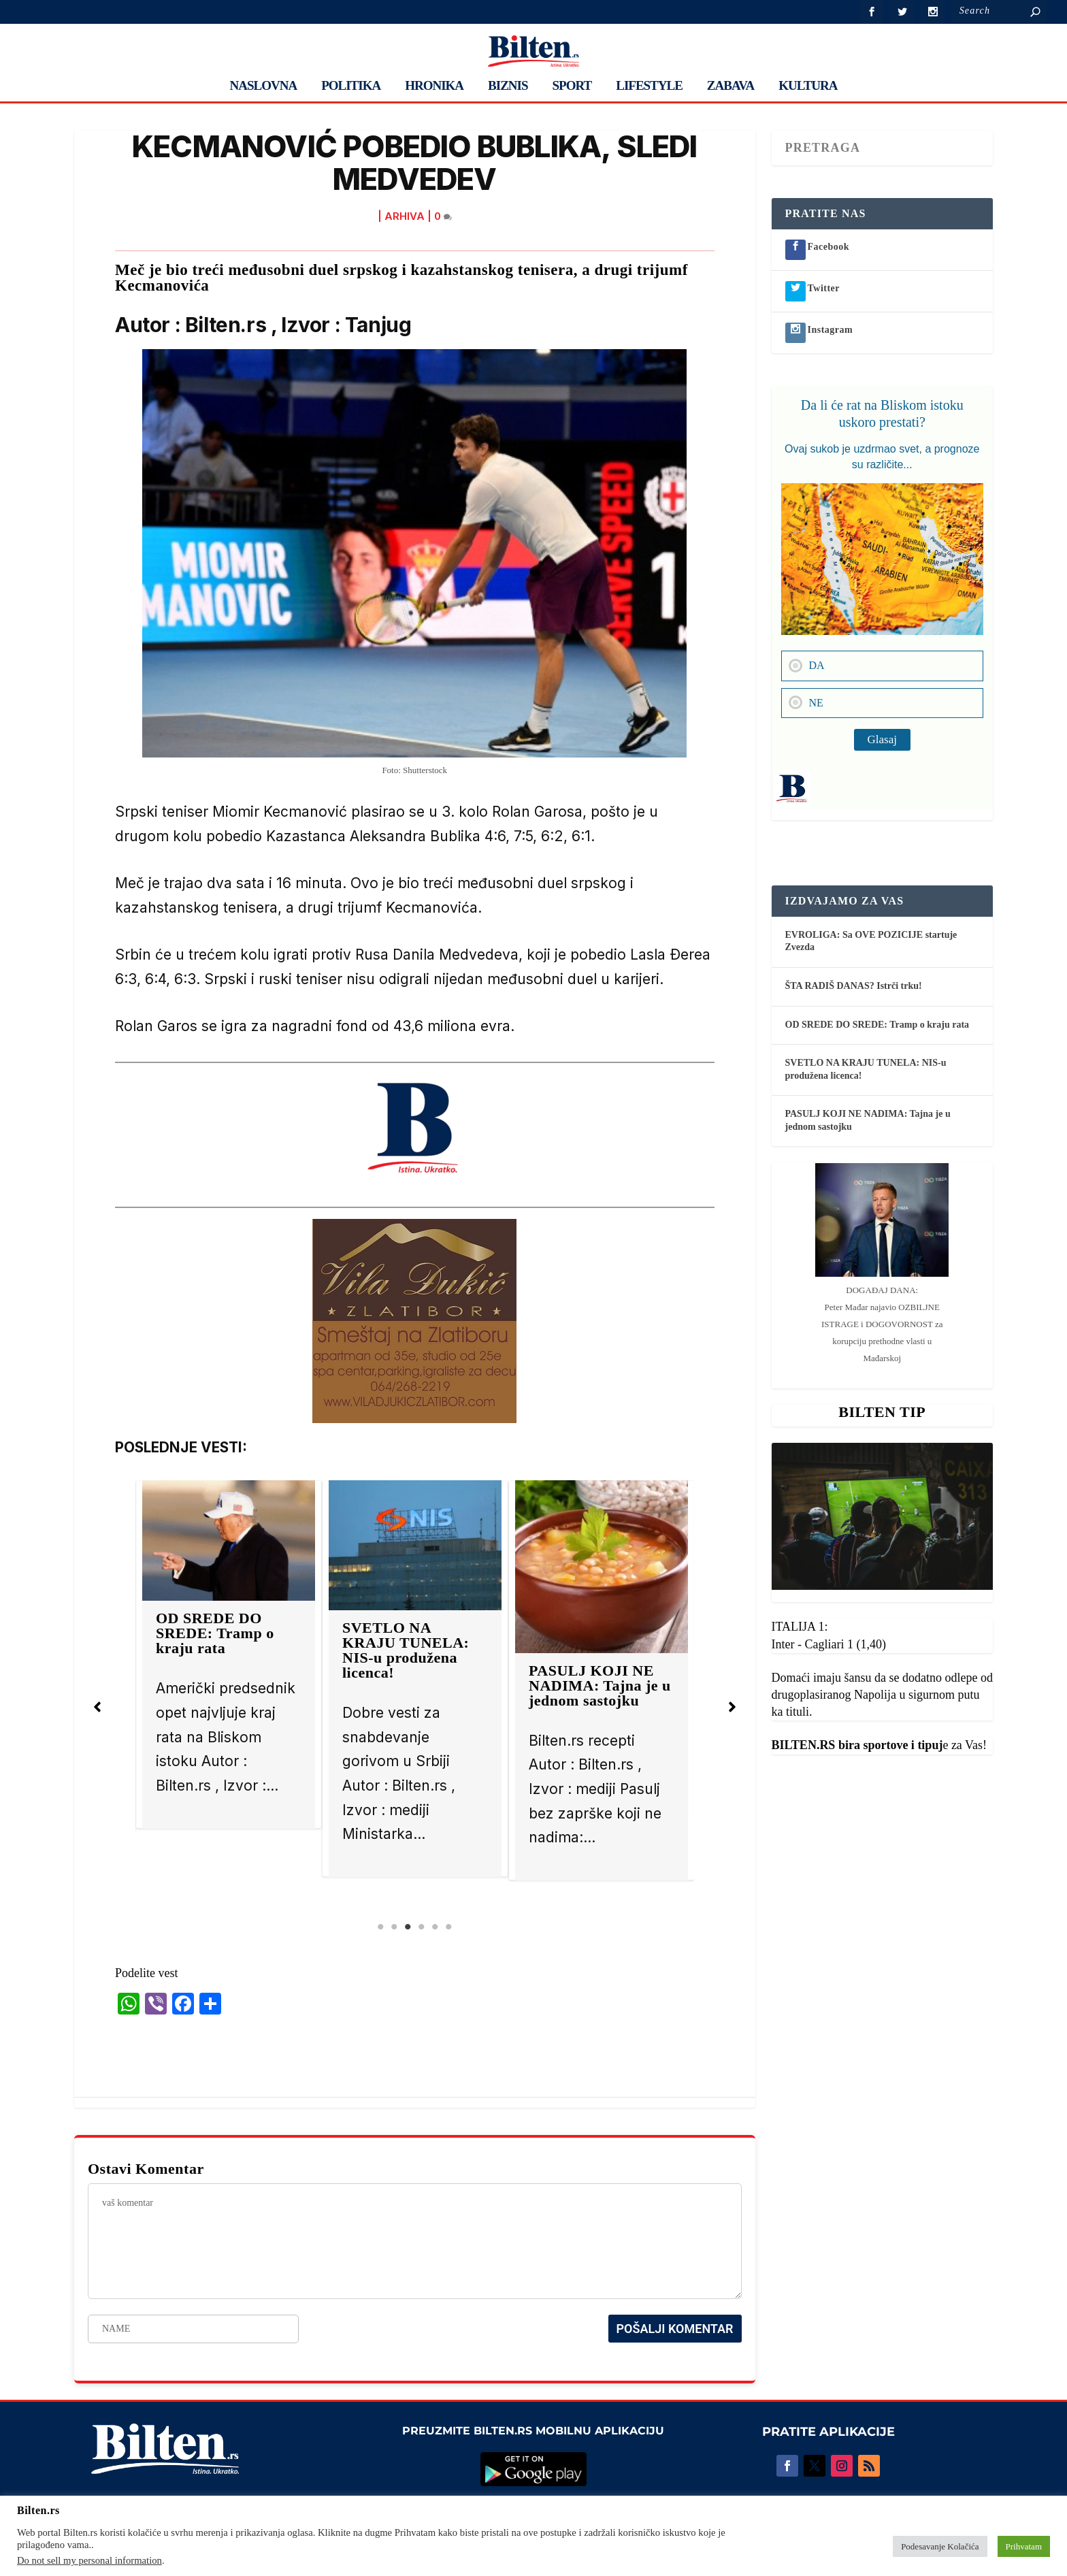  I want to click on Prihvatam [button], so click(1024, 2546).